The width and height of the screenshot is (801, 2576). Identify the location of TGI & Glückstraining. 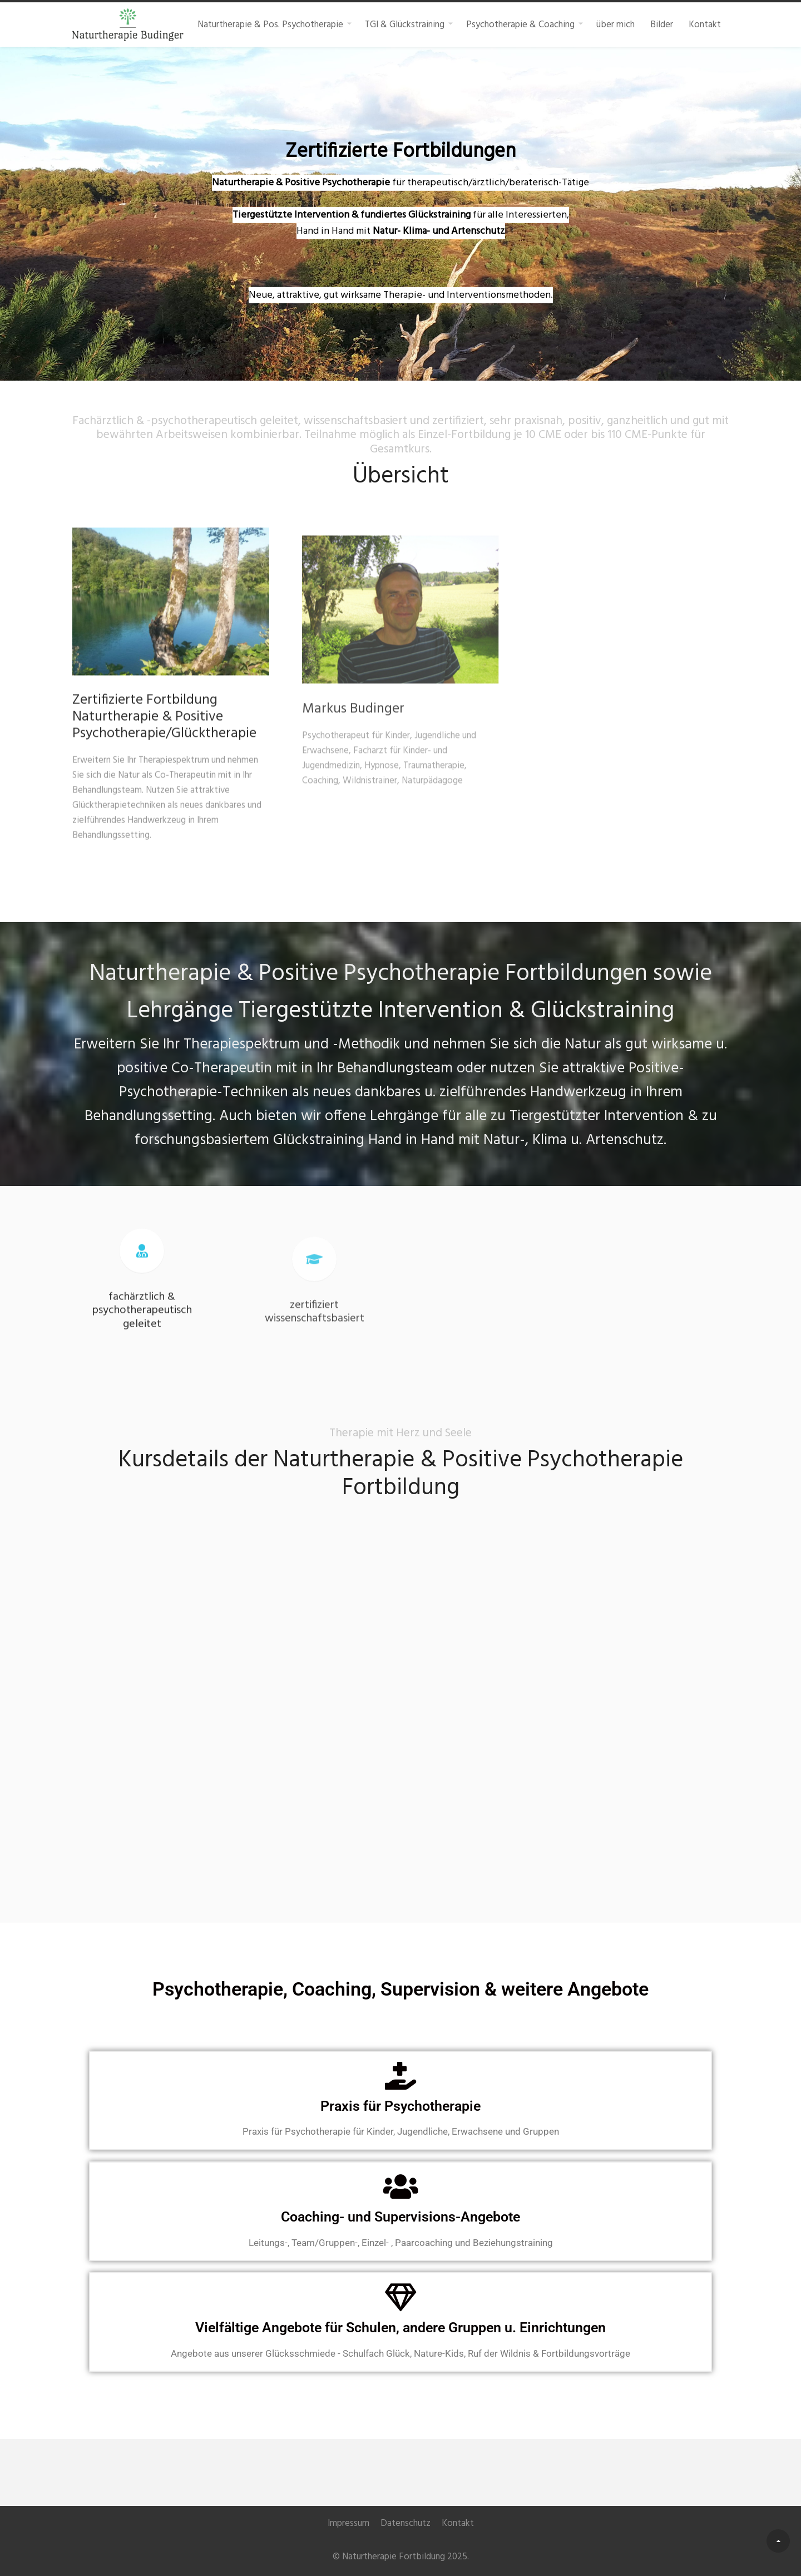
(404, 24).